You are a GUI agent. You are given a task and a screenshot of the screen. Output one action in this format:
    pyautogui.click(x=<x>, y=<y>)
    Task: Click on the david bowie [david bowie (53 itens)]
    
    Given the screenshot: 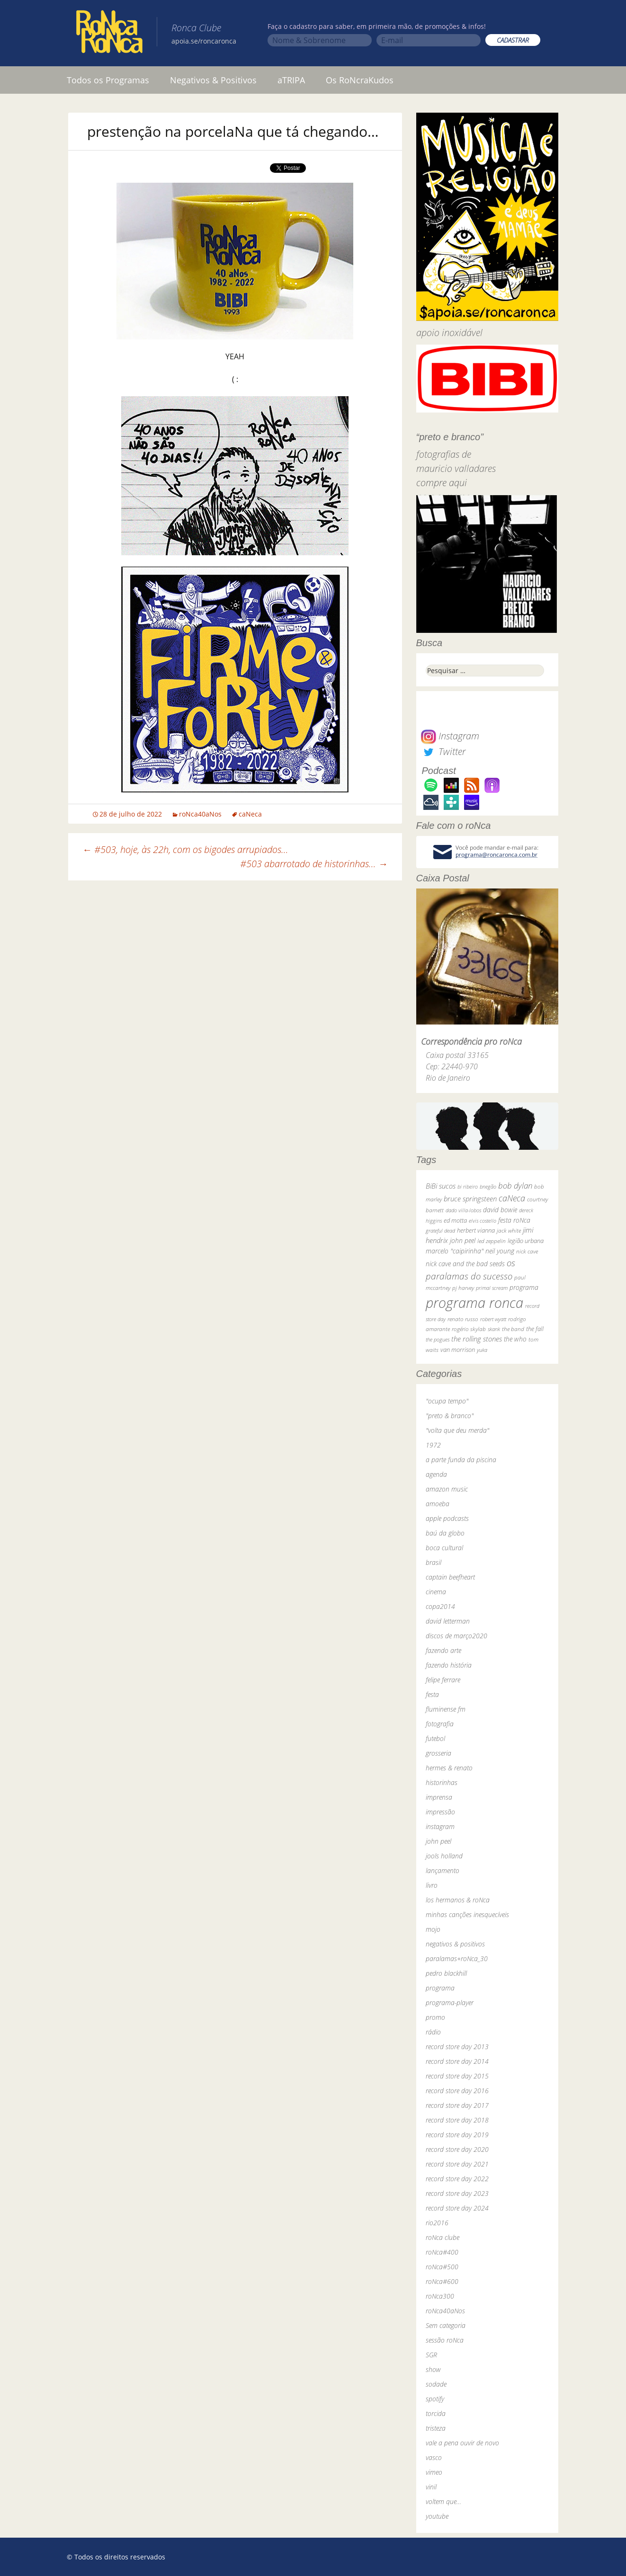 What is the action you would take?
    pyautogui.click(x=500, y=1209)
    